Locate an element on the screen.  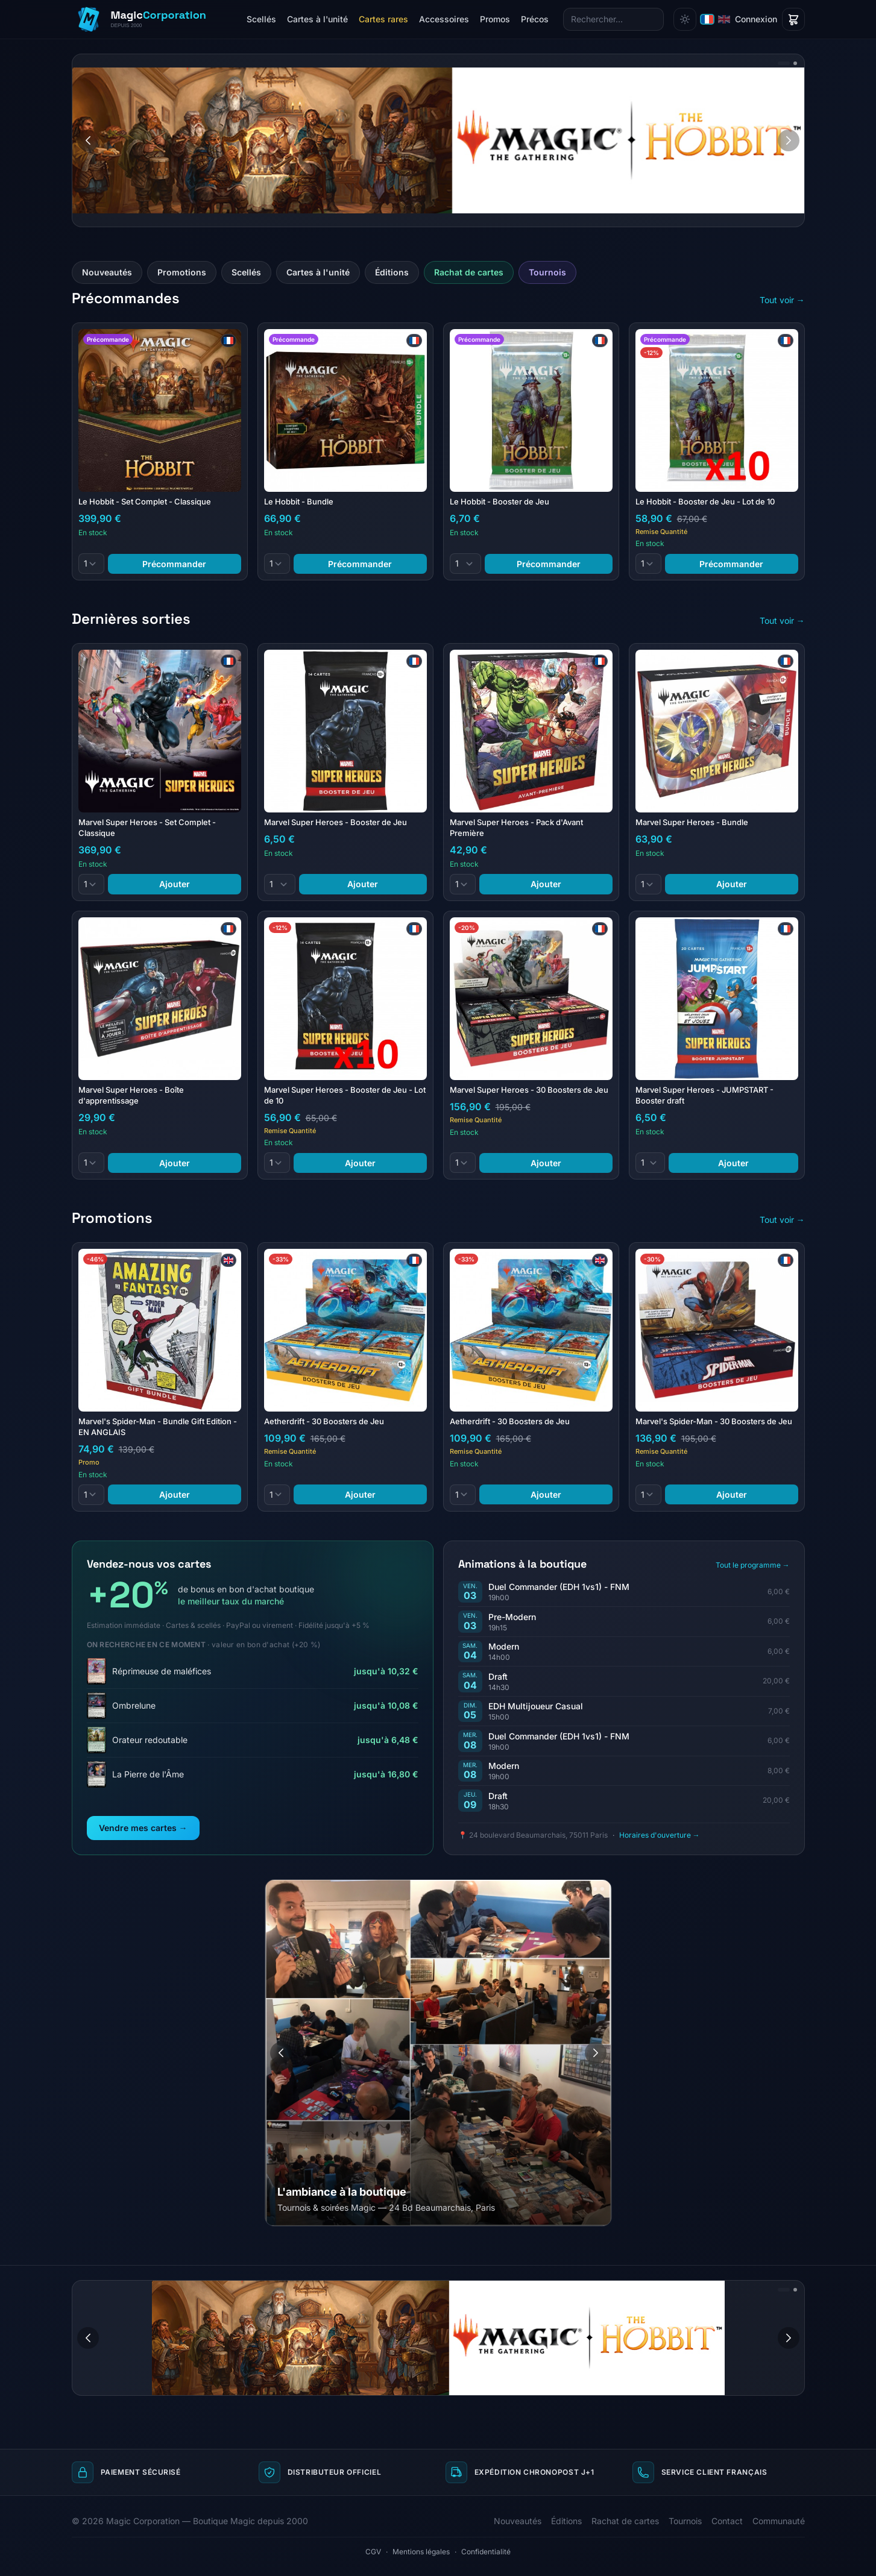
[Changer de thème] is located at coordinates (684, 19).